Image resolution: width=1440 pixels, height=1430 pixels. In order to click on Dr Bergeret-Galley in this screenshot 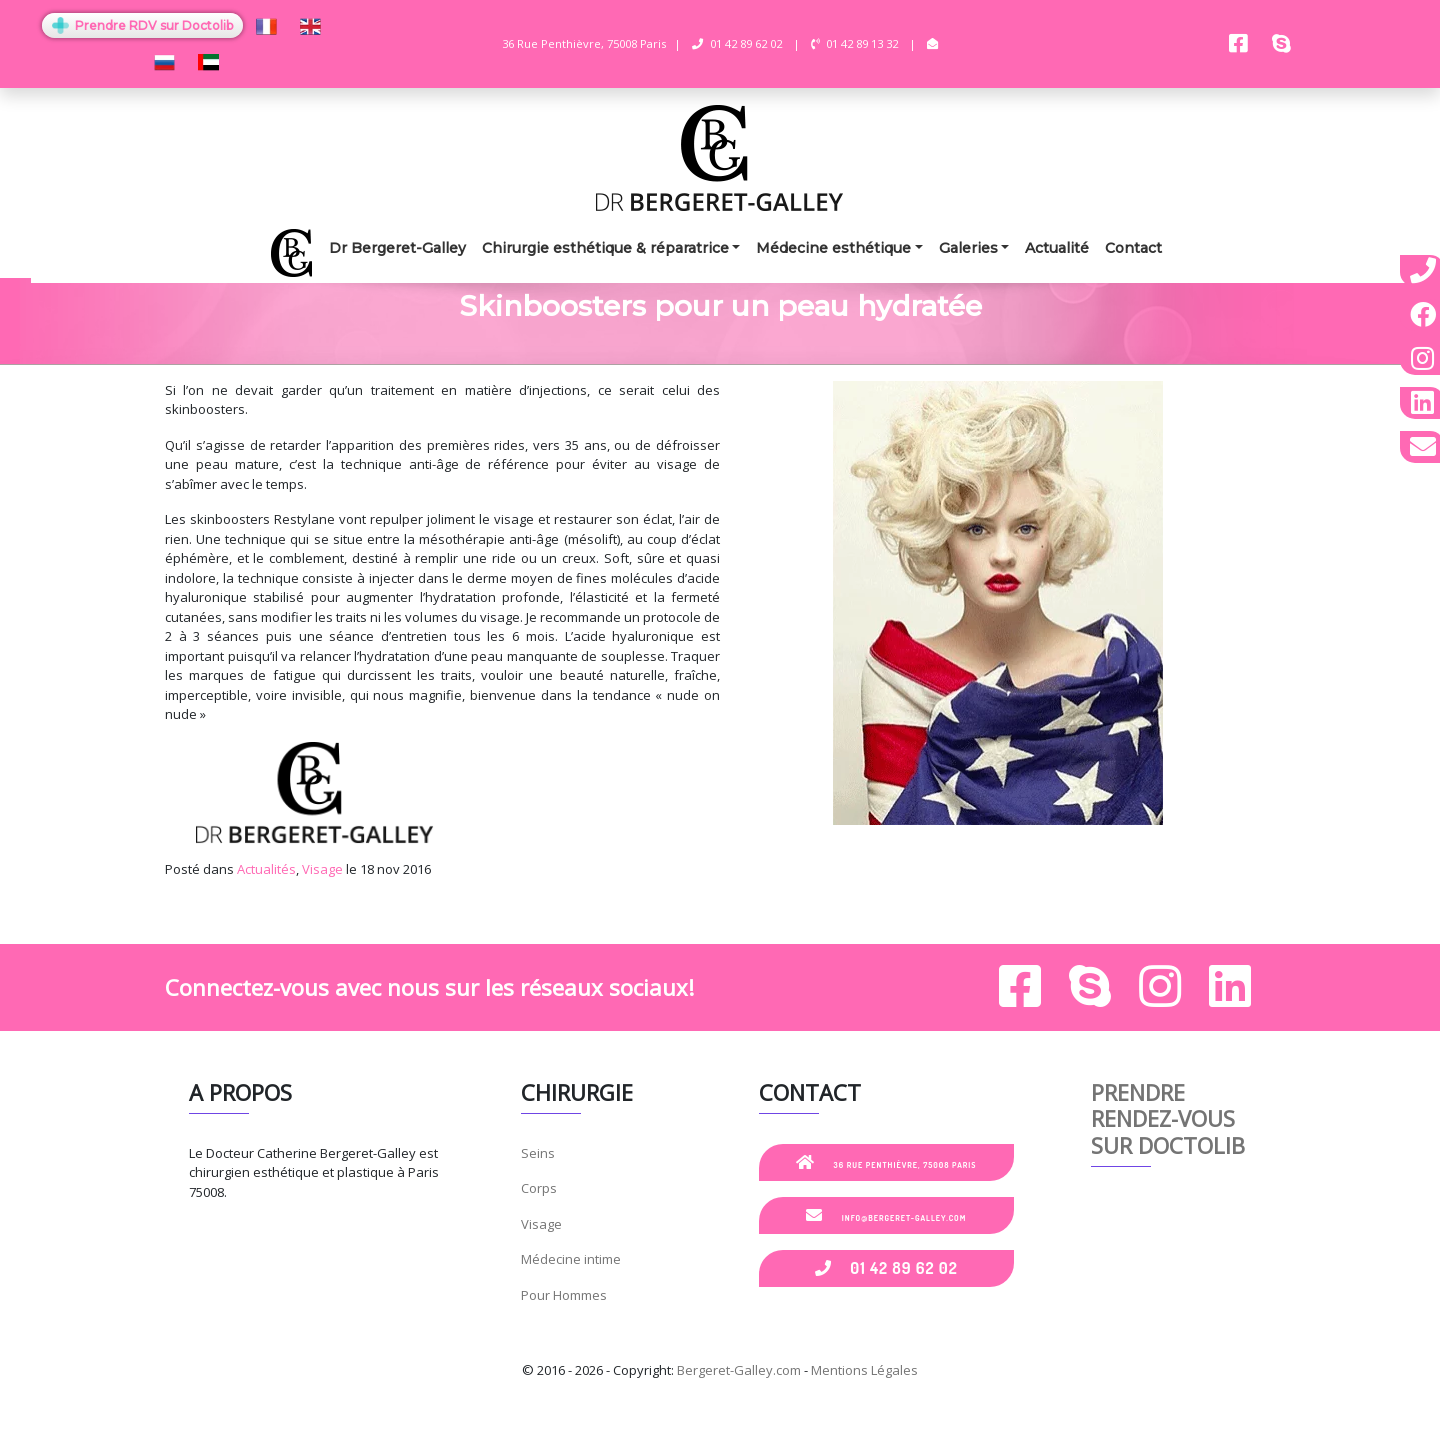, I will do `click(397, 248)`.